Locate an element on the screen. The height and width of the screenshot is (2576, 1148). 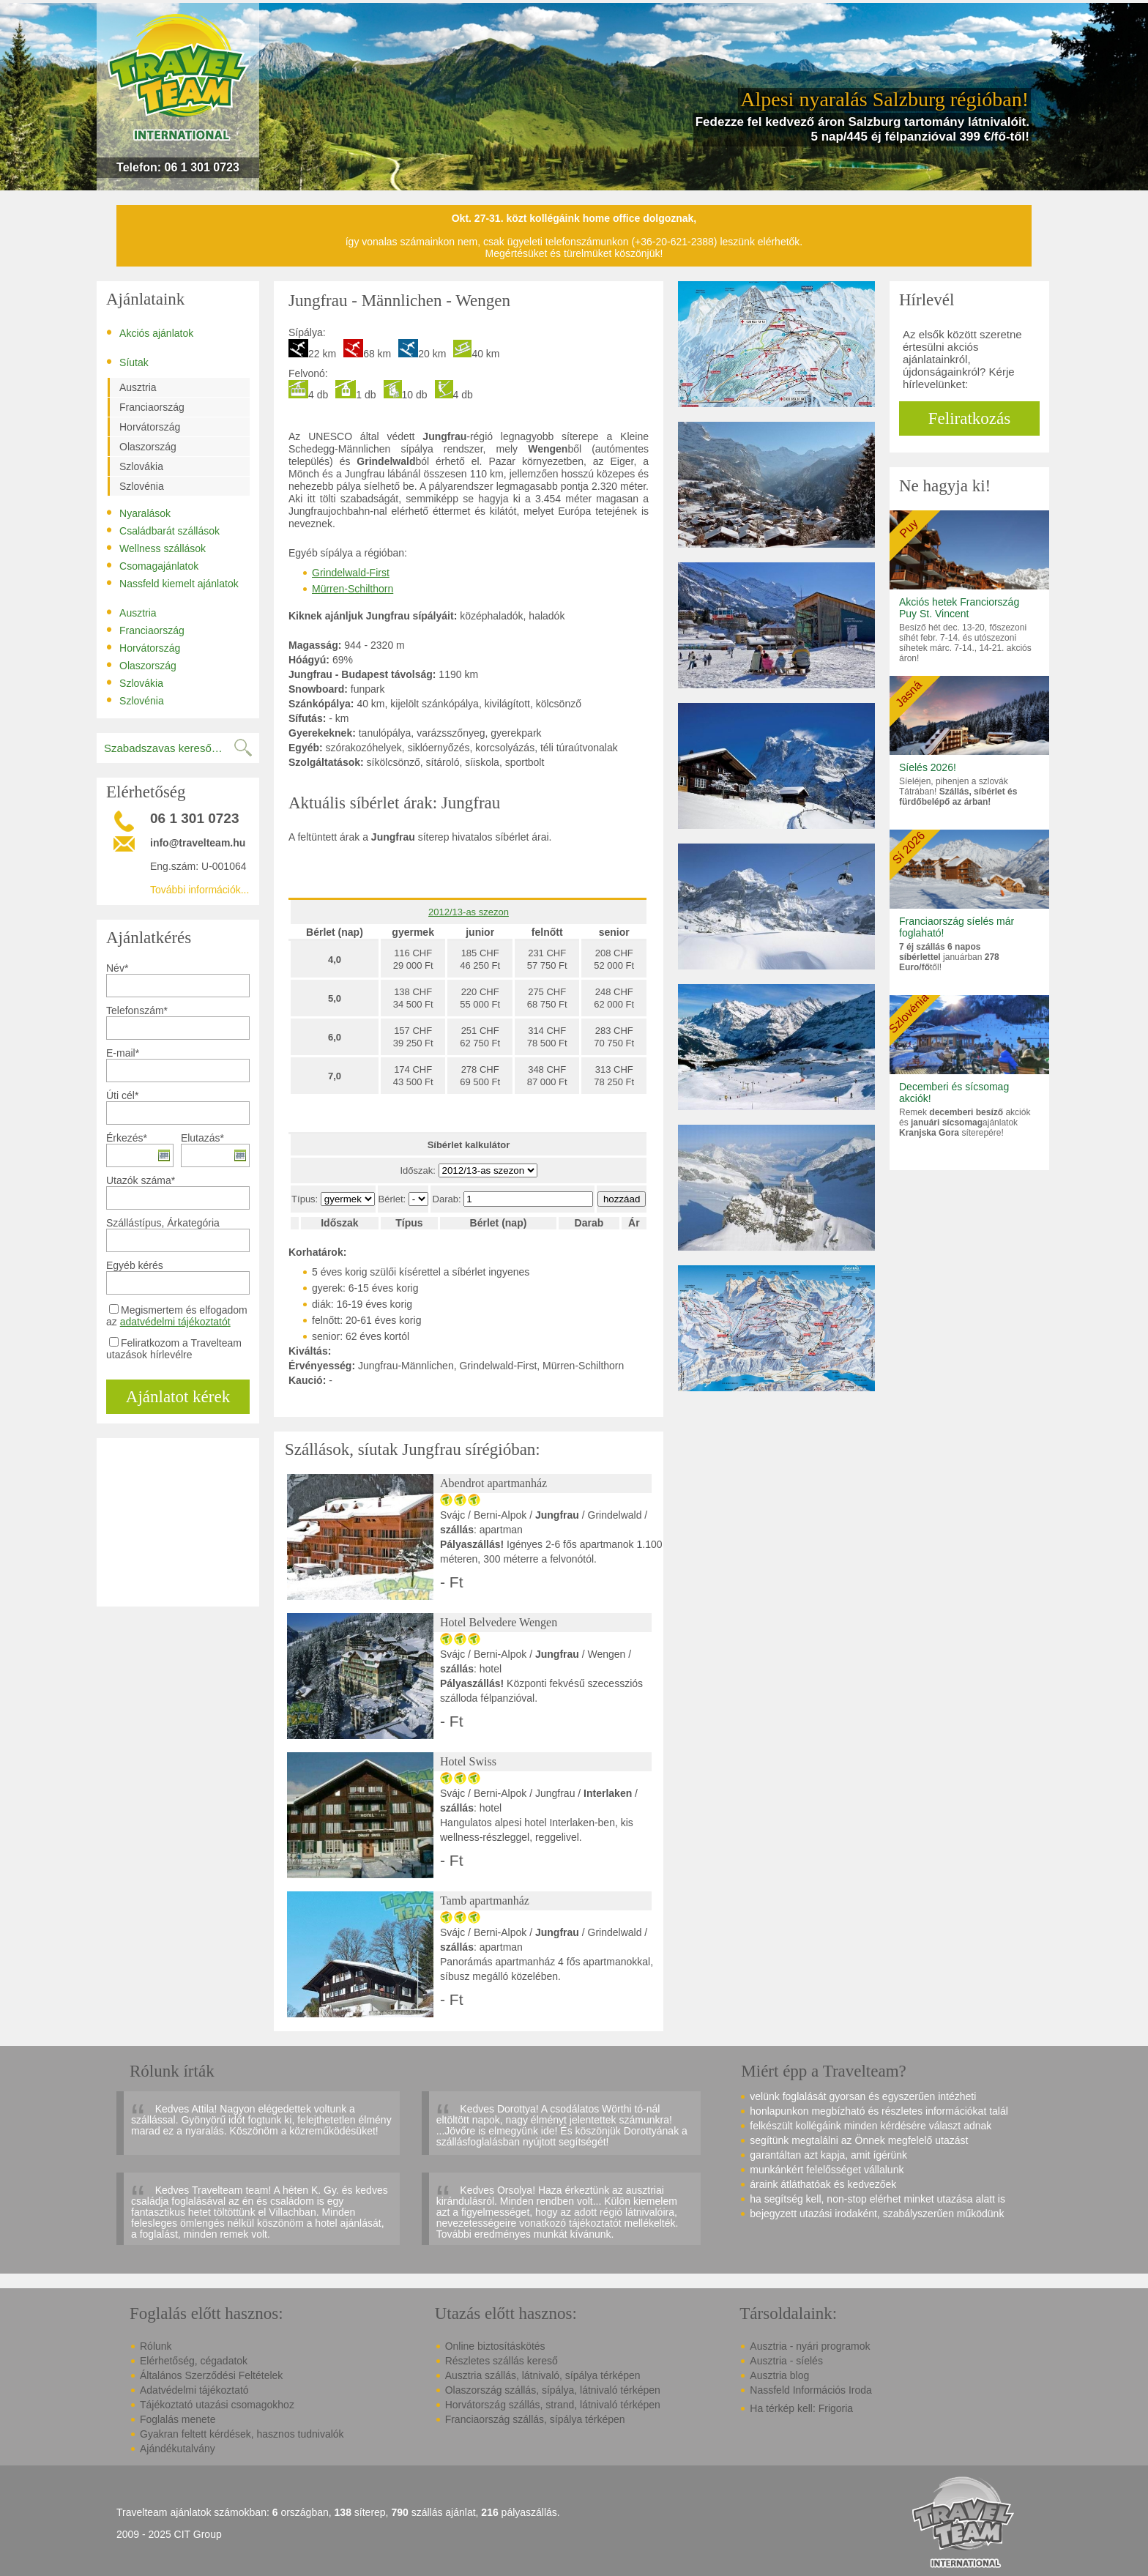
Akciós ajánlatok is located at coordinates (149, 332).